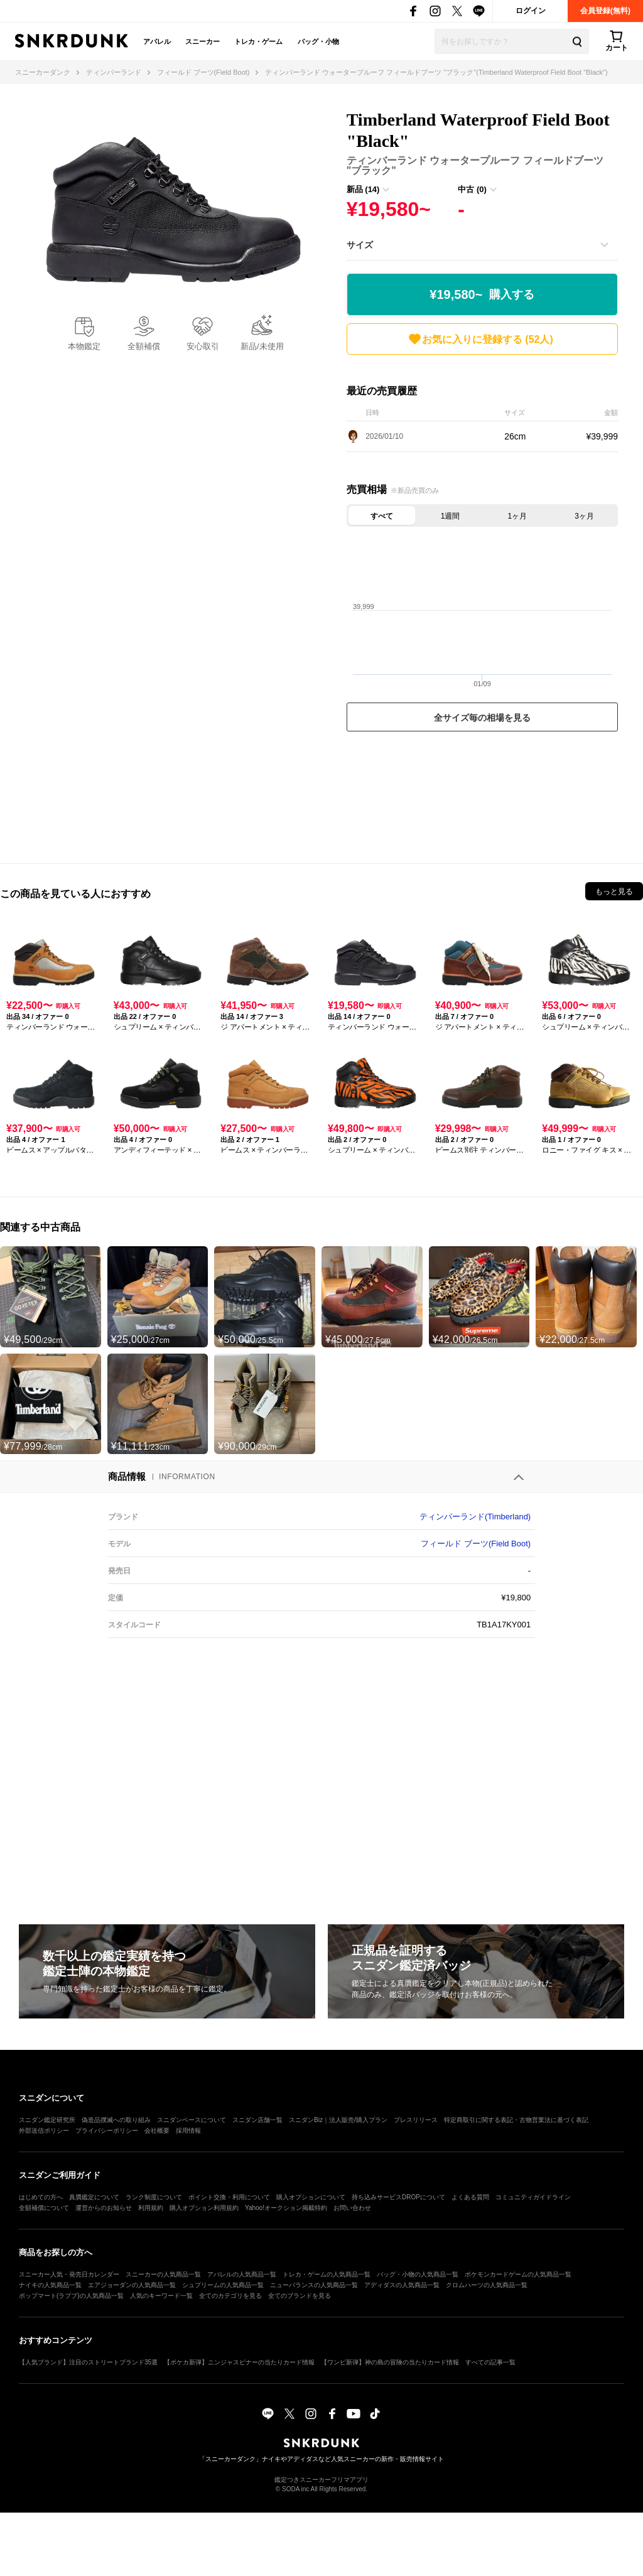  Describe the element at coordinates (230, 2295) in the screenshot. I see `全てのカテゴリを見る` at that location.